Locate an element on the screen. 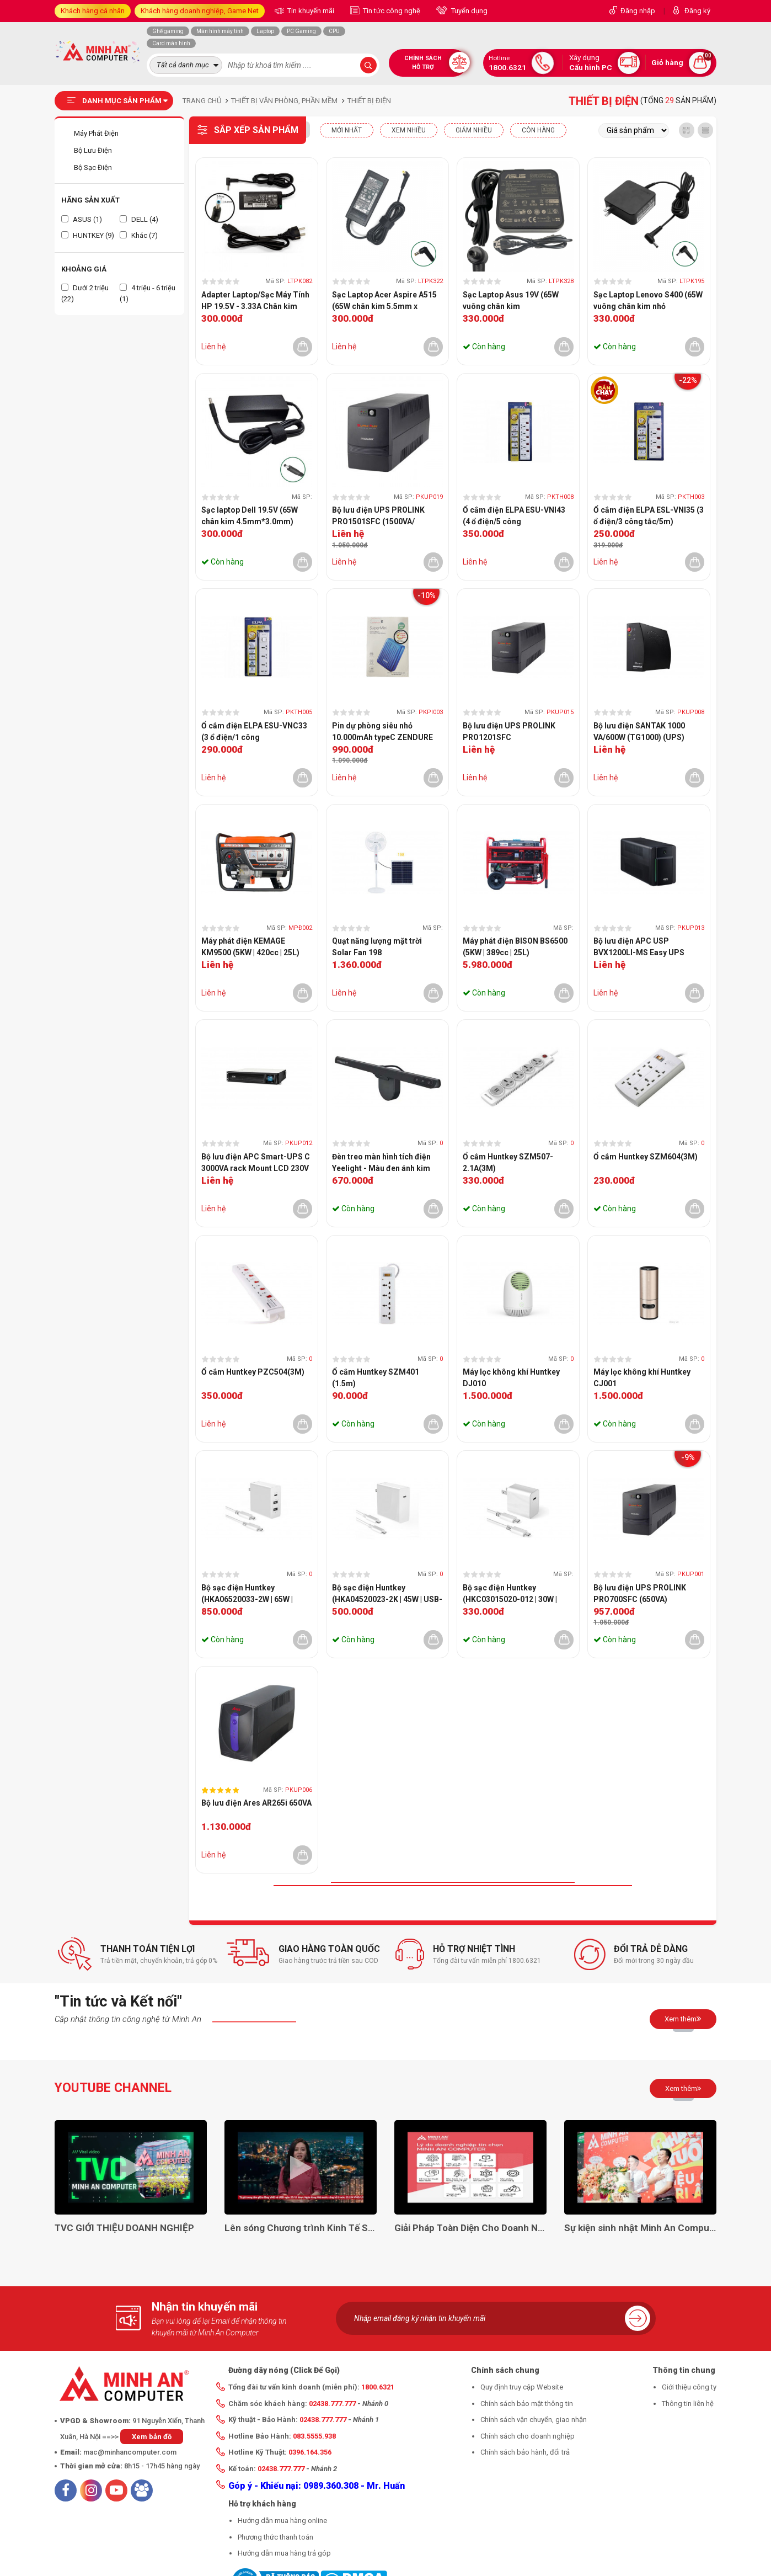 The width and height of the screenshot is (771, 2576). Chính sách cho doanh nghiệp is located at coordinates (527, 2436).